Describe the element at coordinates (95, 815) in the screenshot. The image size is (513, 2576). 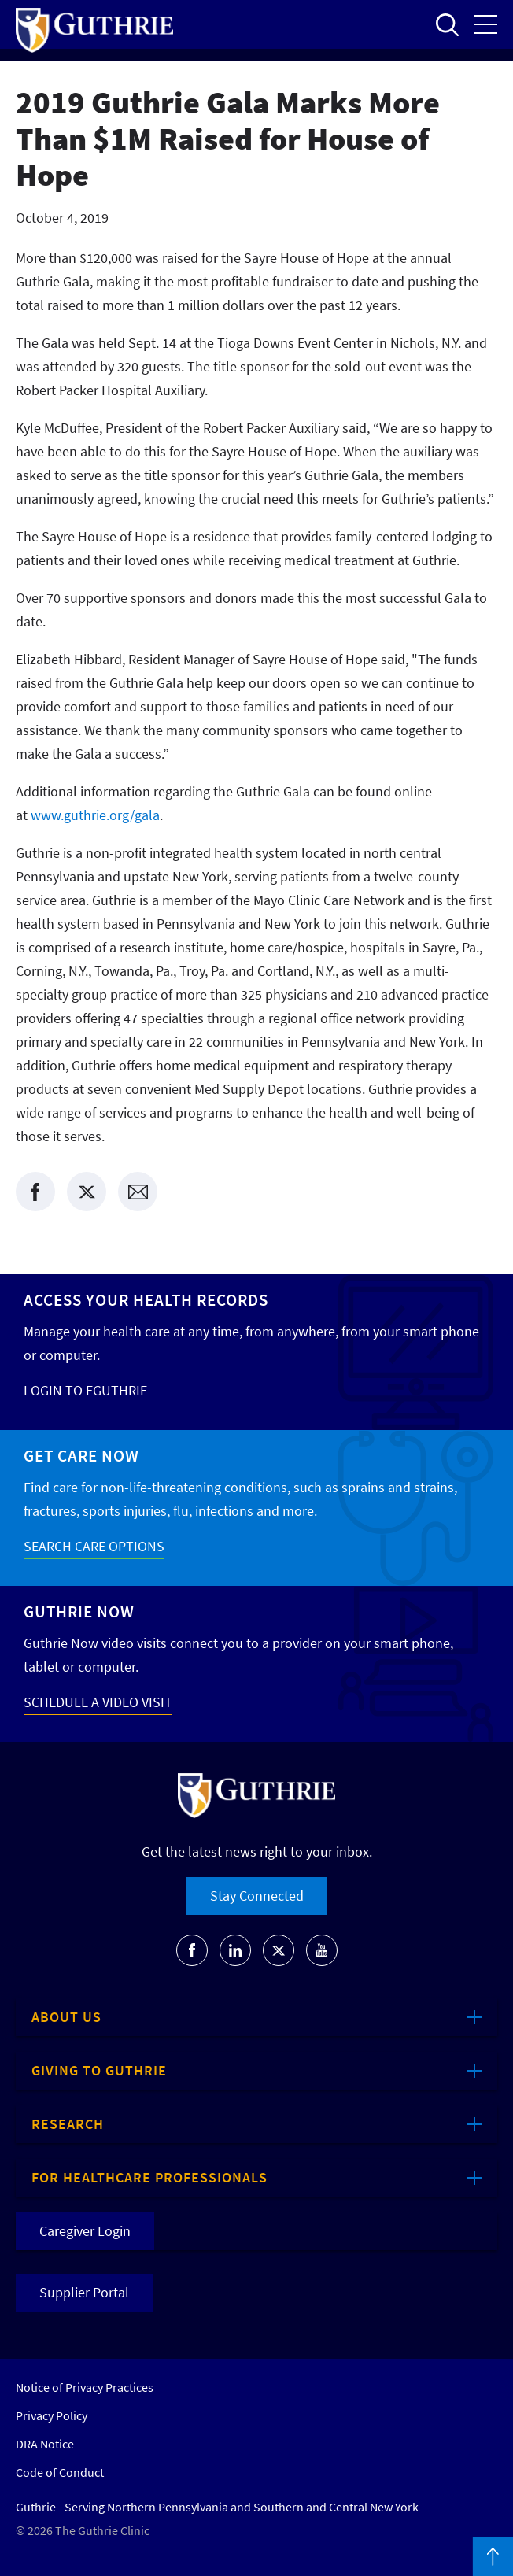
I see `www.guthrie.org/gala` at that location.